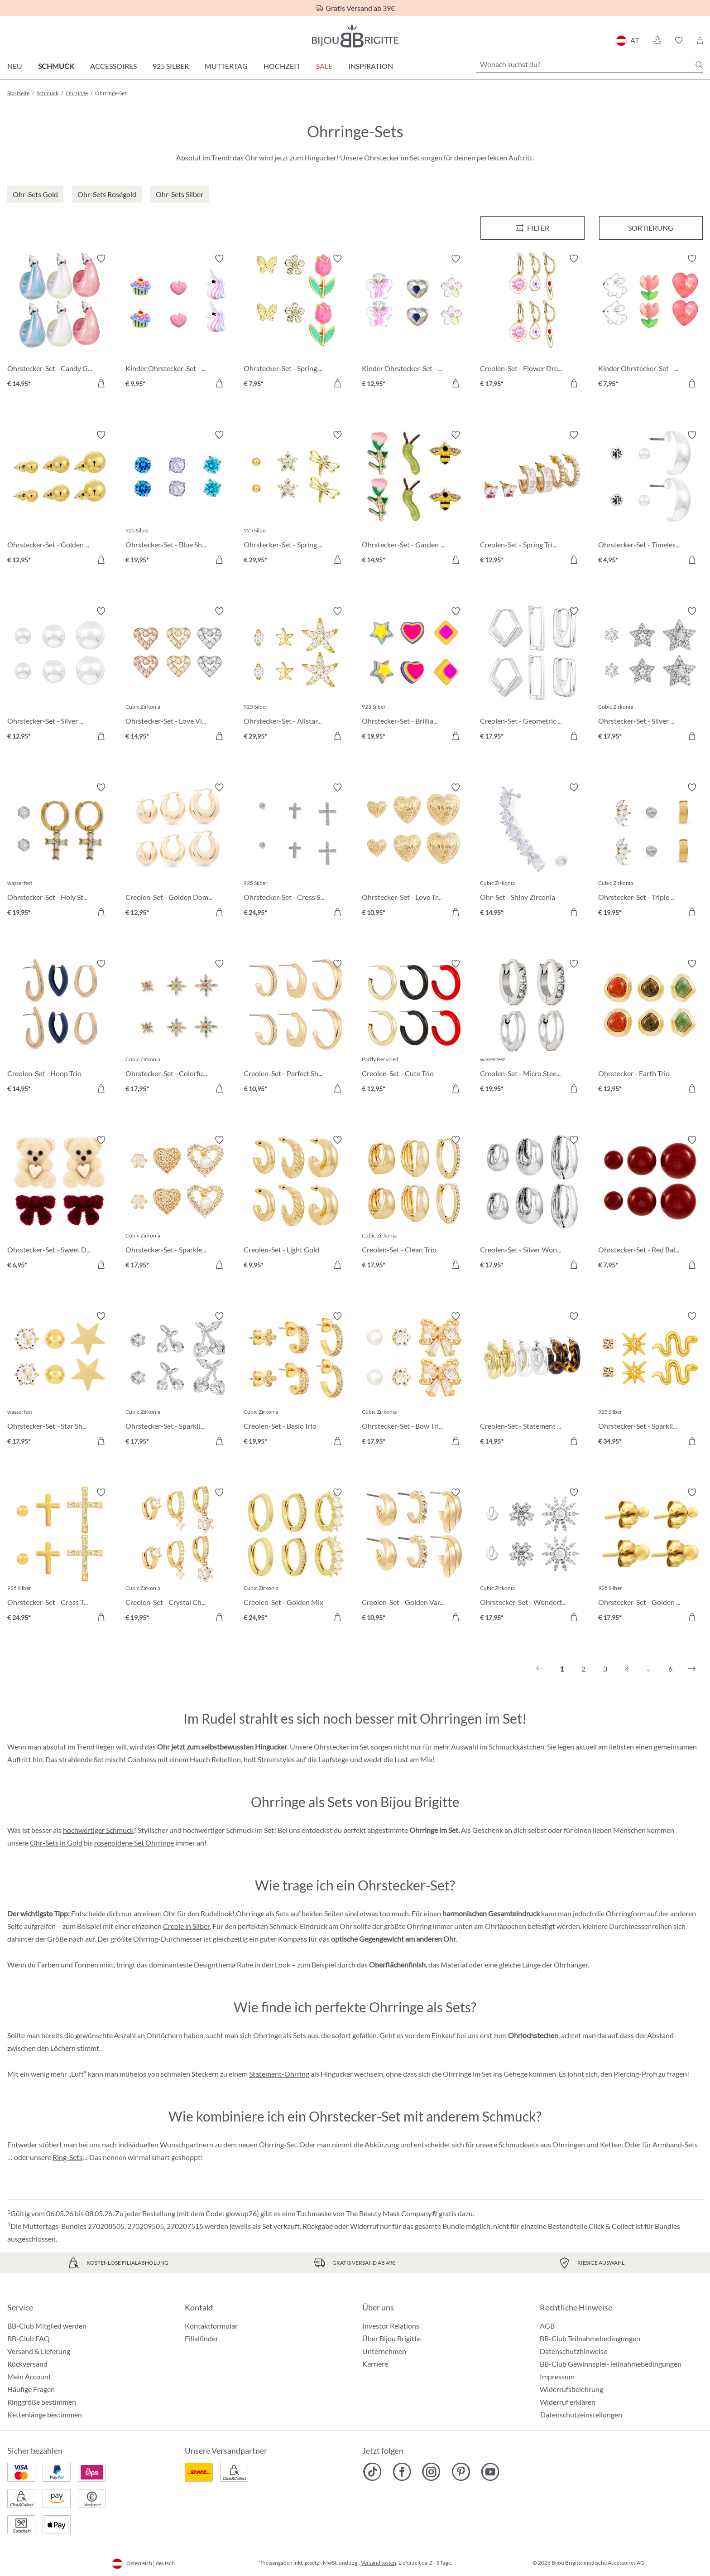  What do you see at coordinates (589, 64) in the screenshot?
I see `[Wonach suchst du?]` at bounding box center [589, 64].